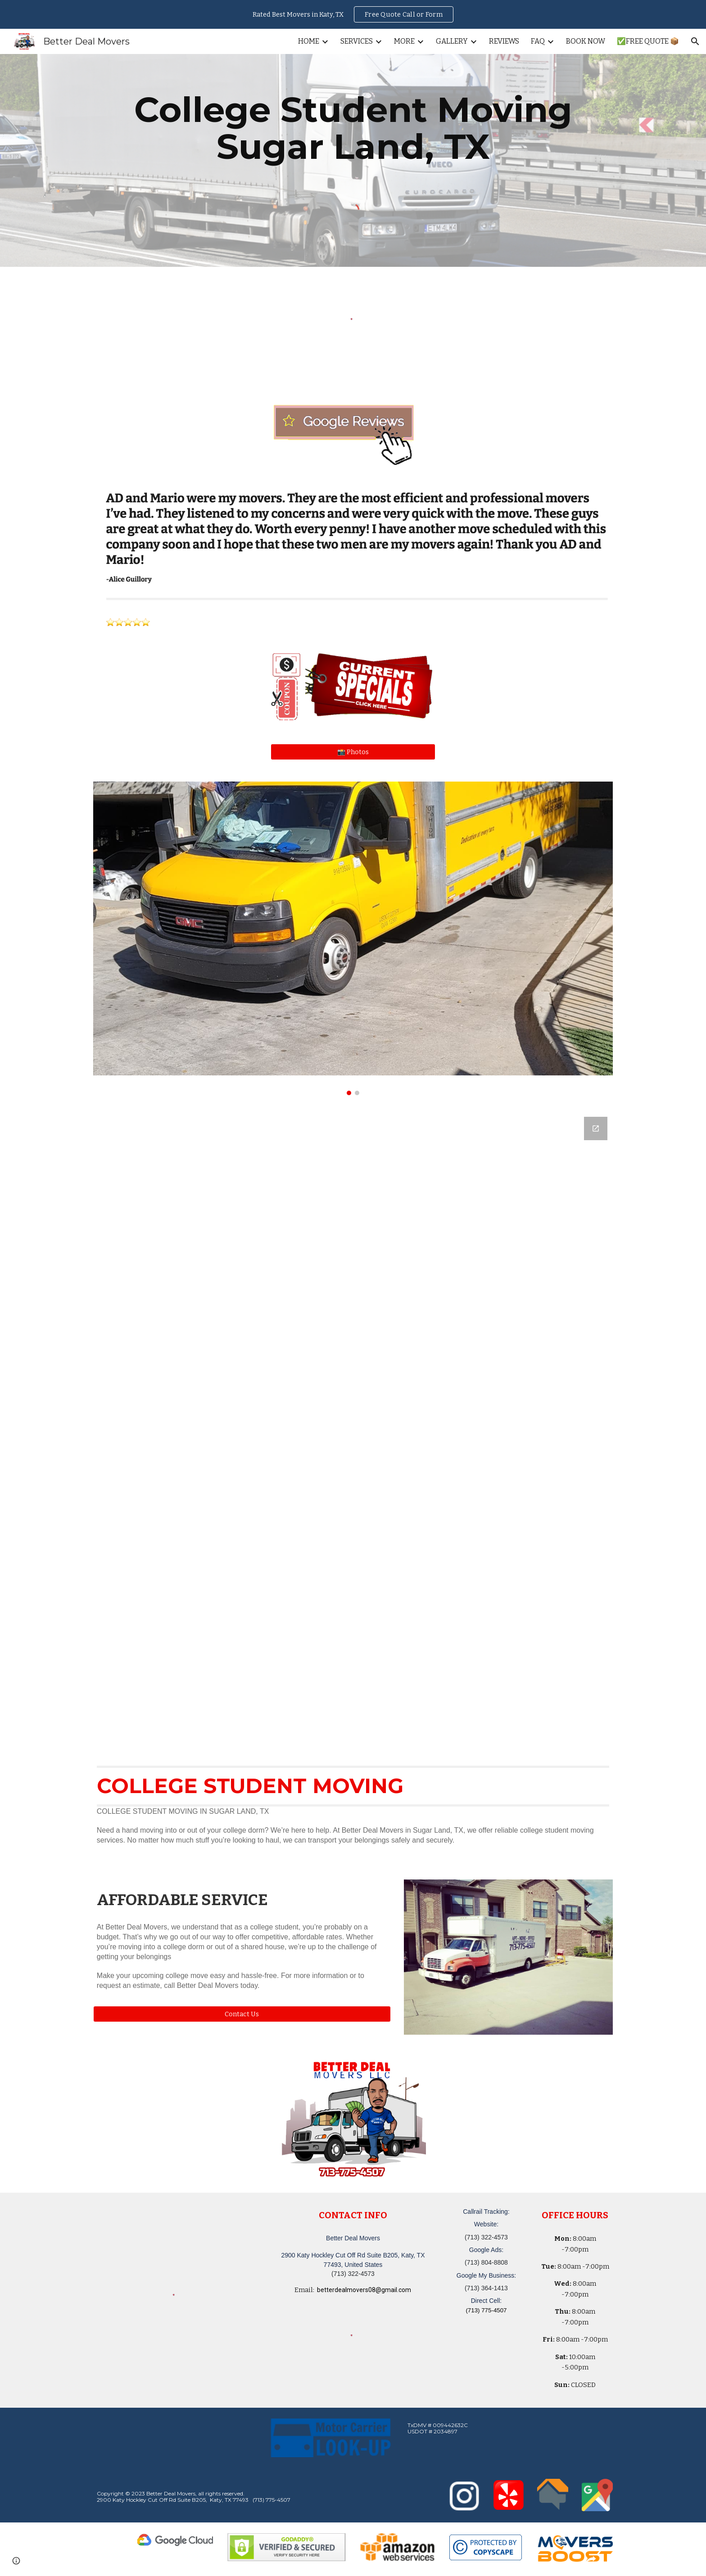 This screenshot has height=2576, width=706. Describe the element at coordinates (504, 41) in the screenshot. I see `REVIEWS [link]` at that location.